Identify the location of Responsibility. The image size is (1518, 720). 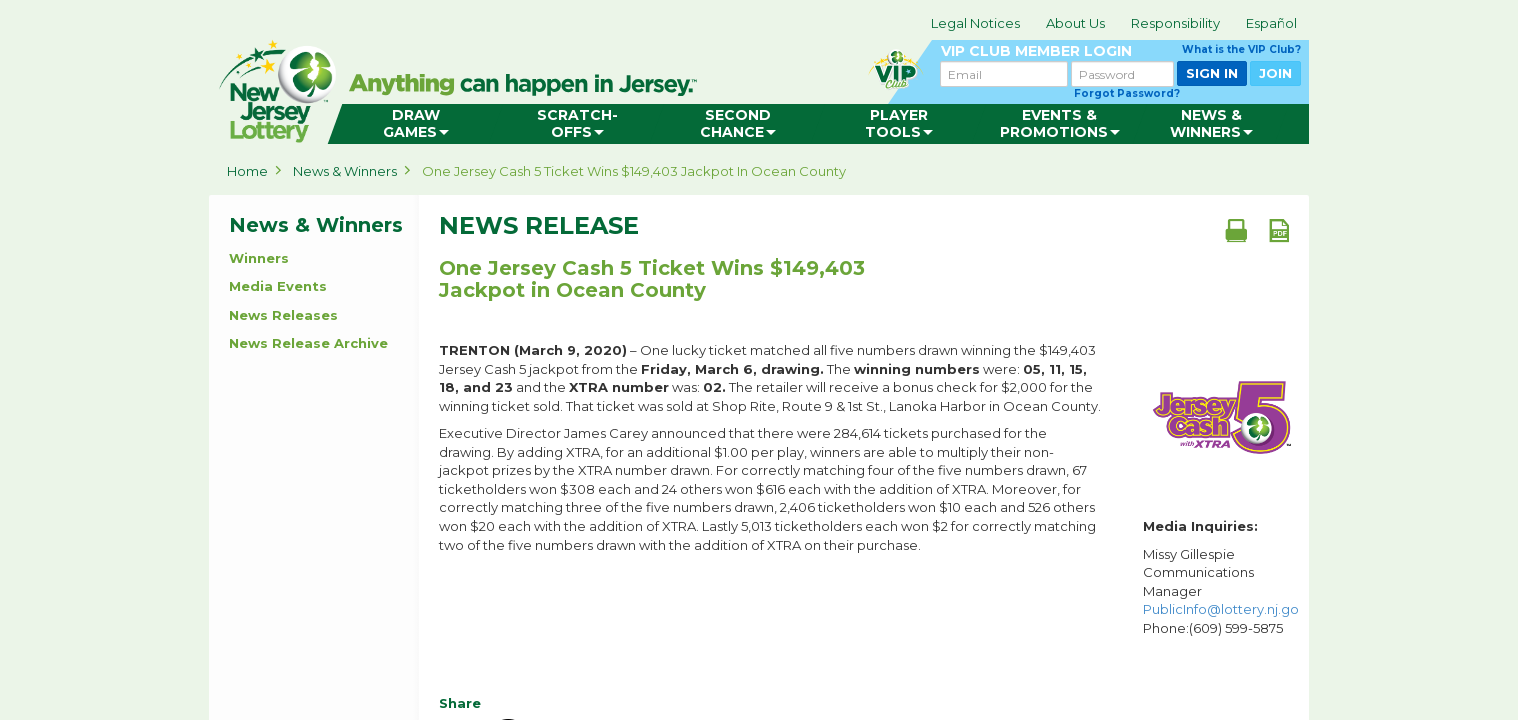
(1175, 23).